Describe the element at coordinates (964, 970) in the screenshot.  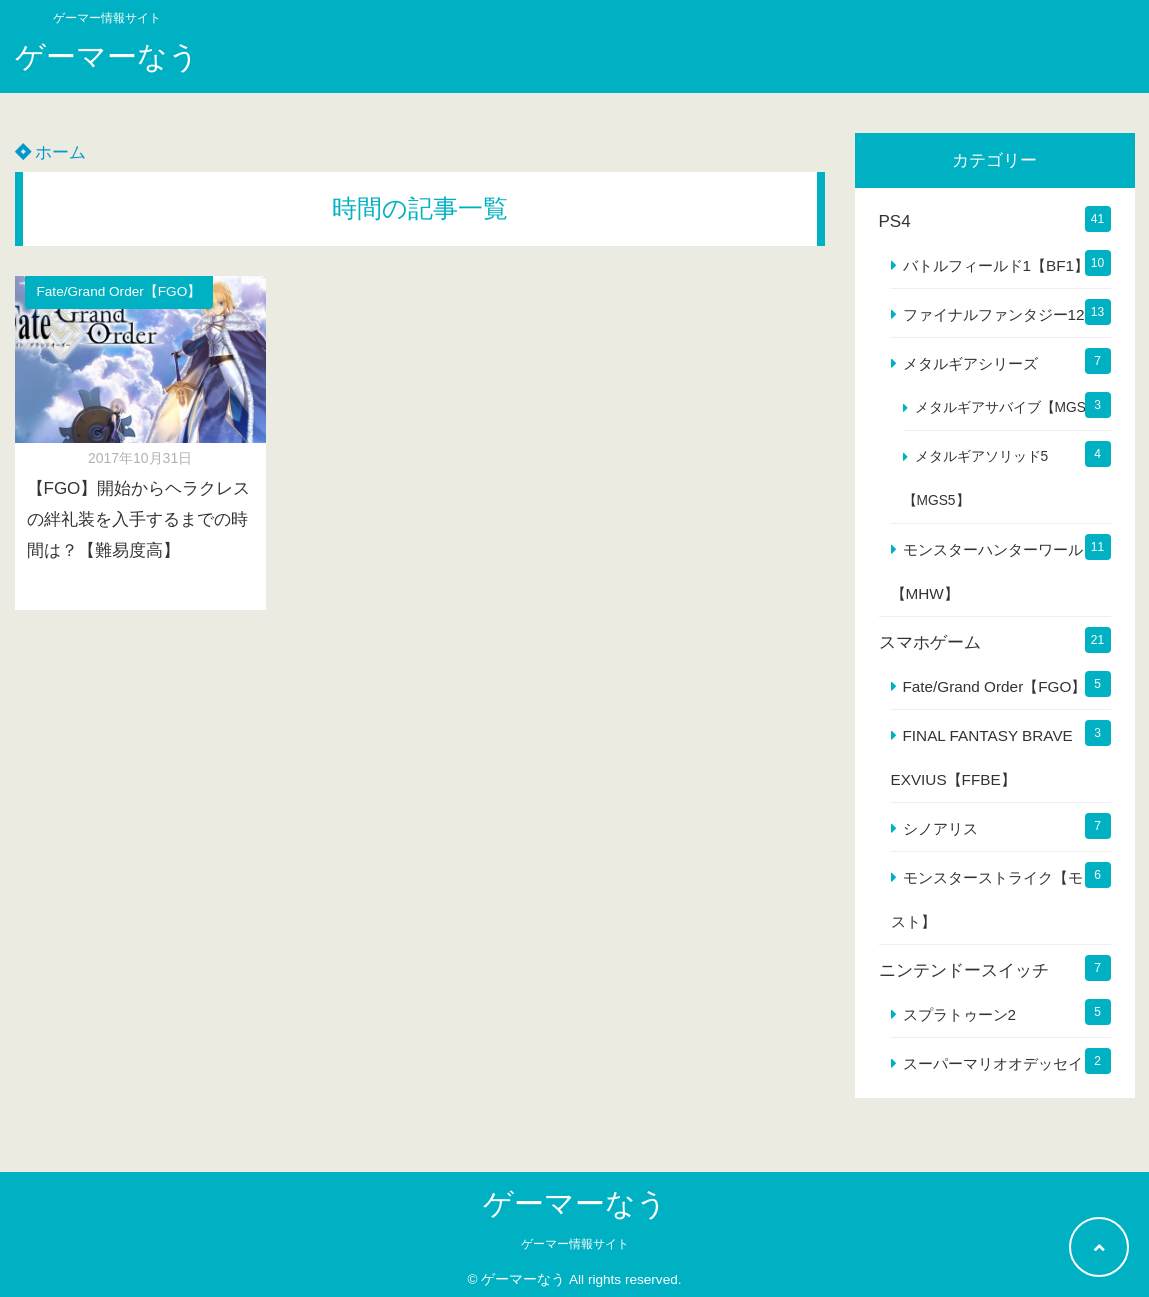
I see `ニンテンドースイッチ` at that location.